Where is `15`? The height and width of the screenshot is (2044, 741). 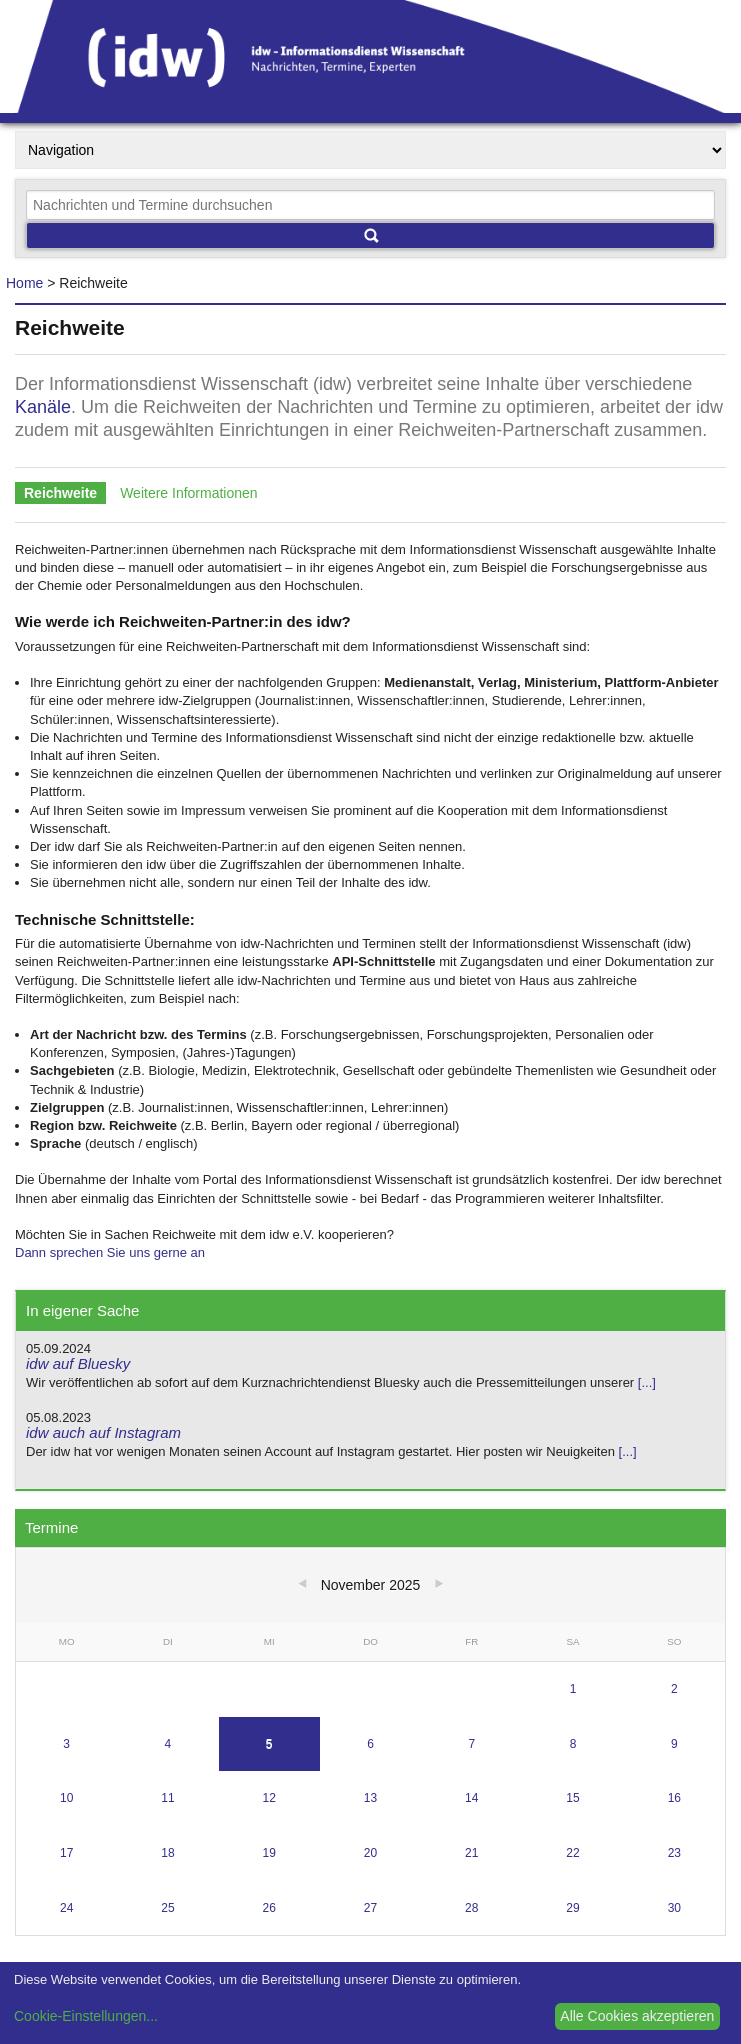 15 is located at coordinates (572, 1798).